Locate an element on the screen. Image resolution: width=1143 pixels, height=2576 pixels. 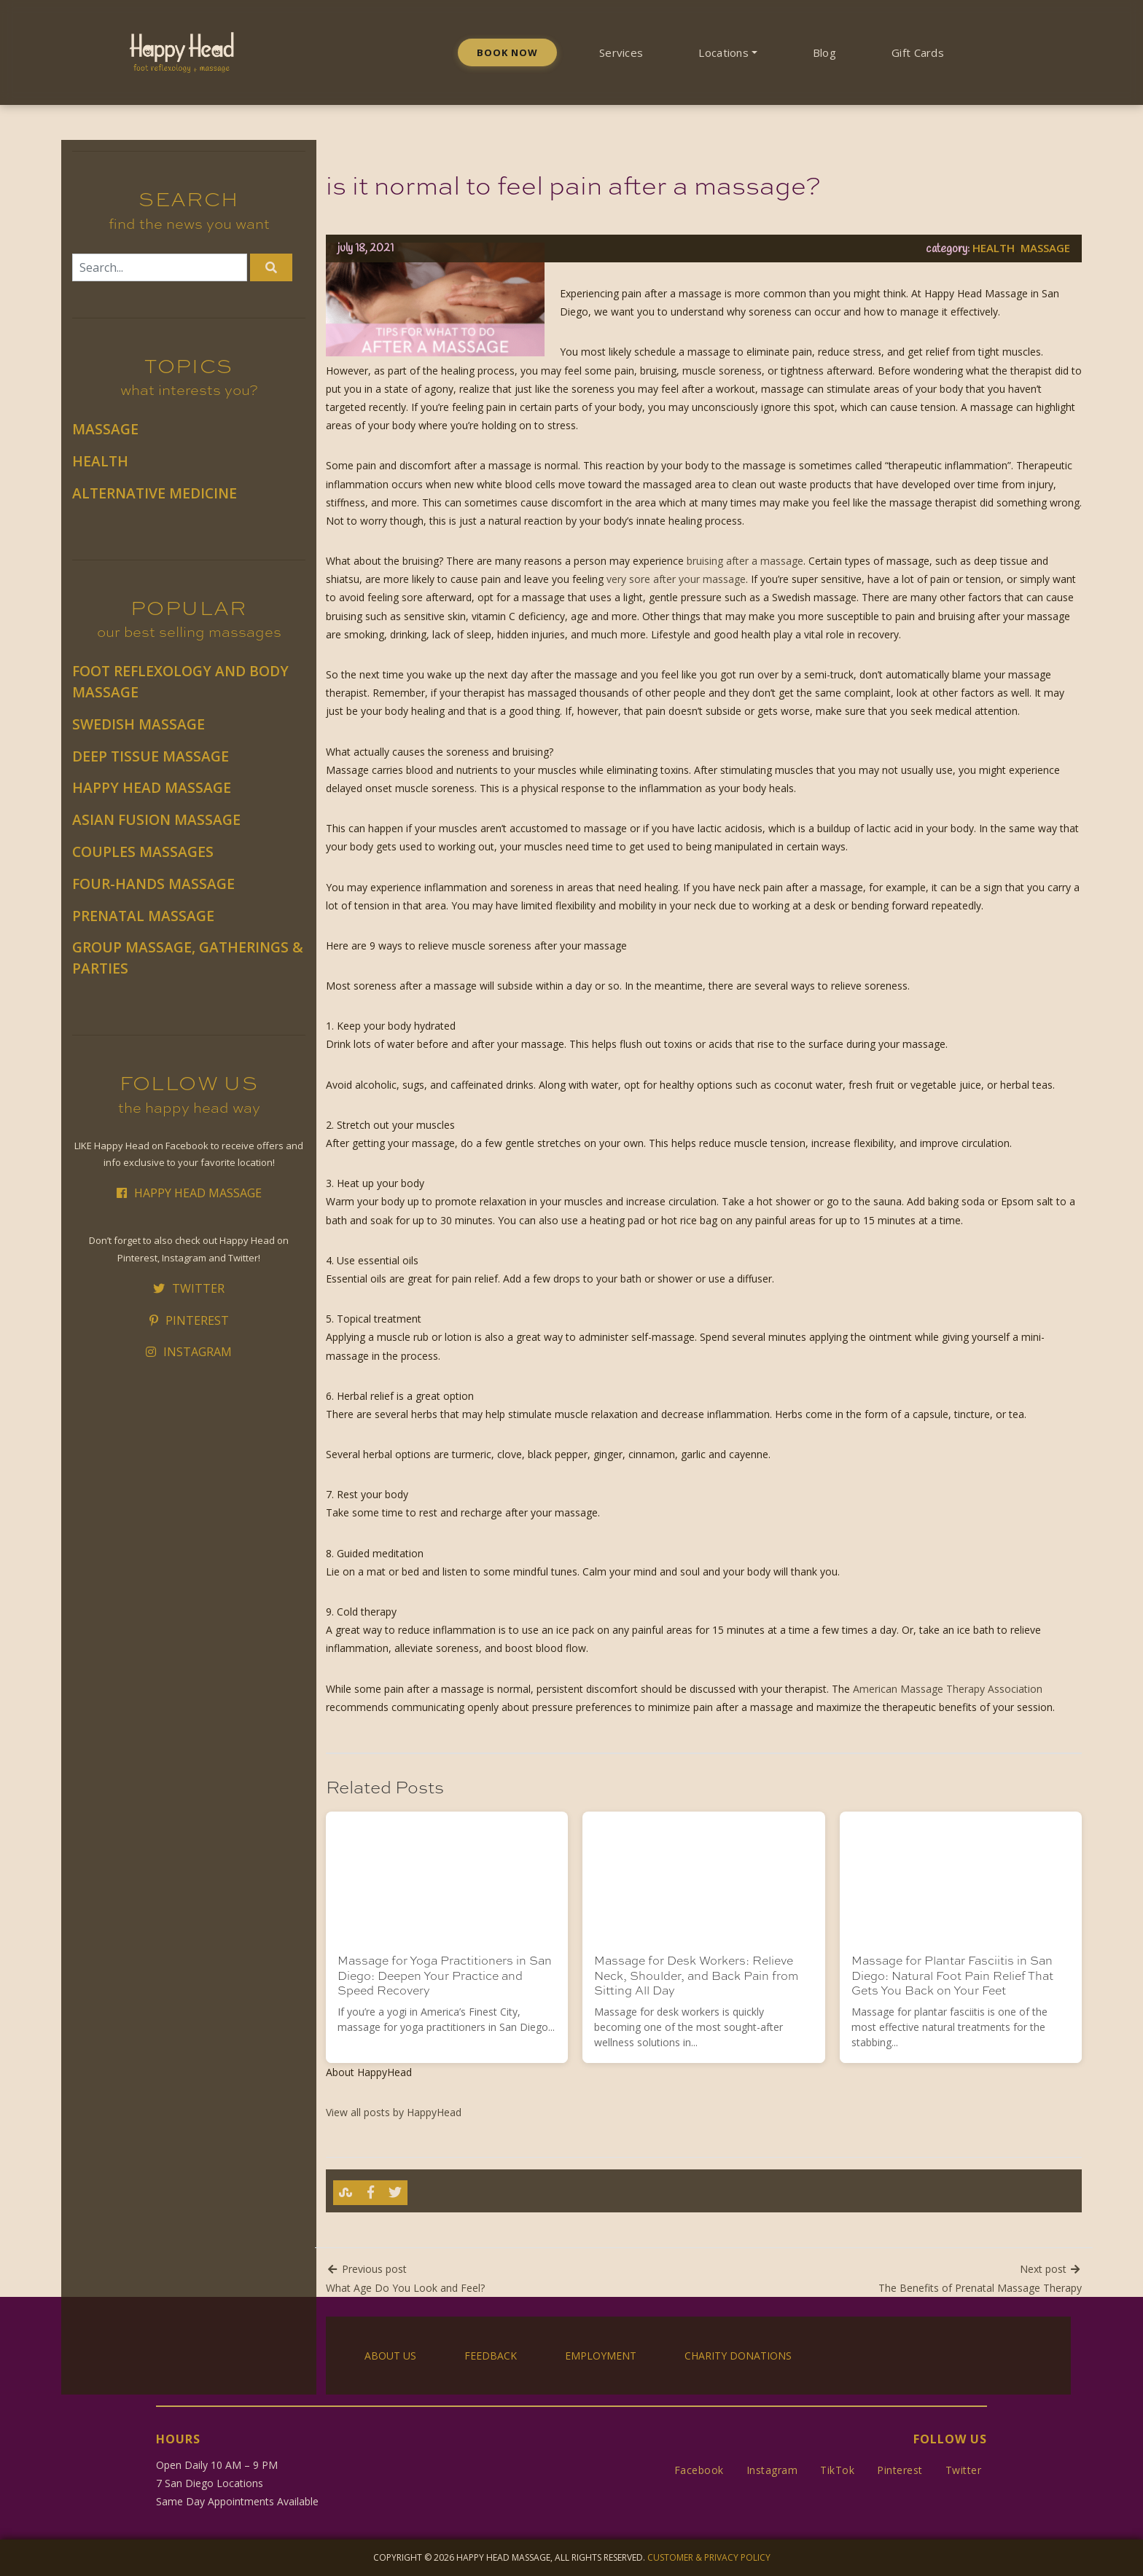
Prenatal Massage is located at coordinates (143, 915).